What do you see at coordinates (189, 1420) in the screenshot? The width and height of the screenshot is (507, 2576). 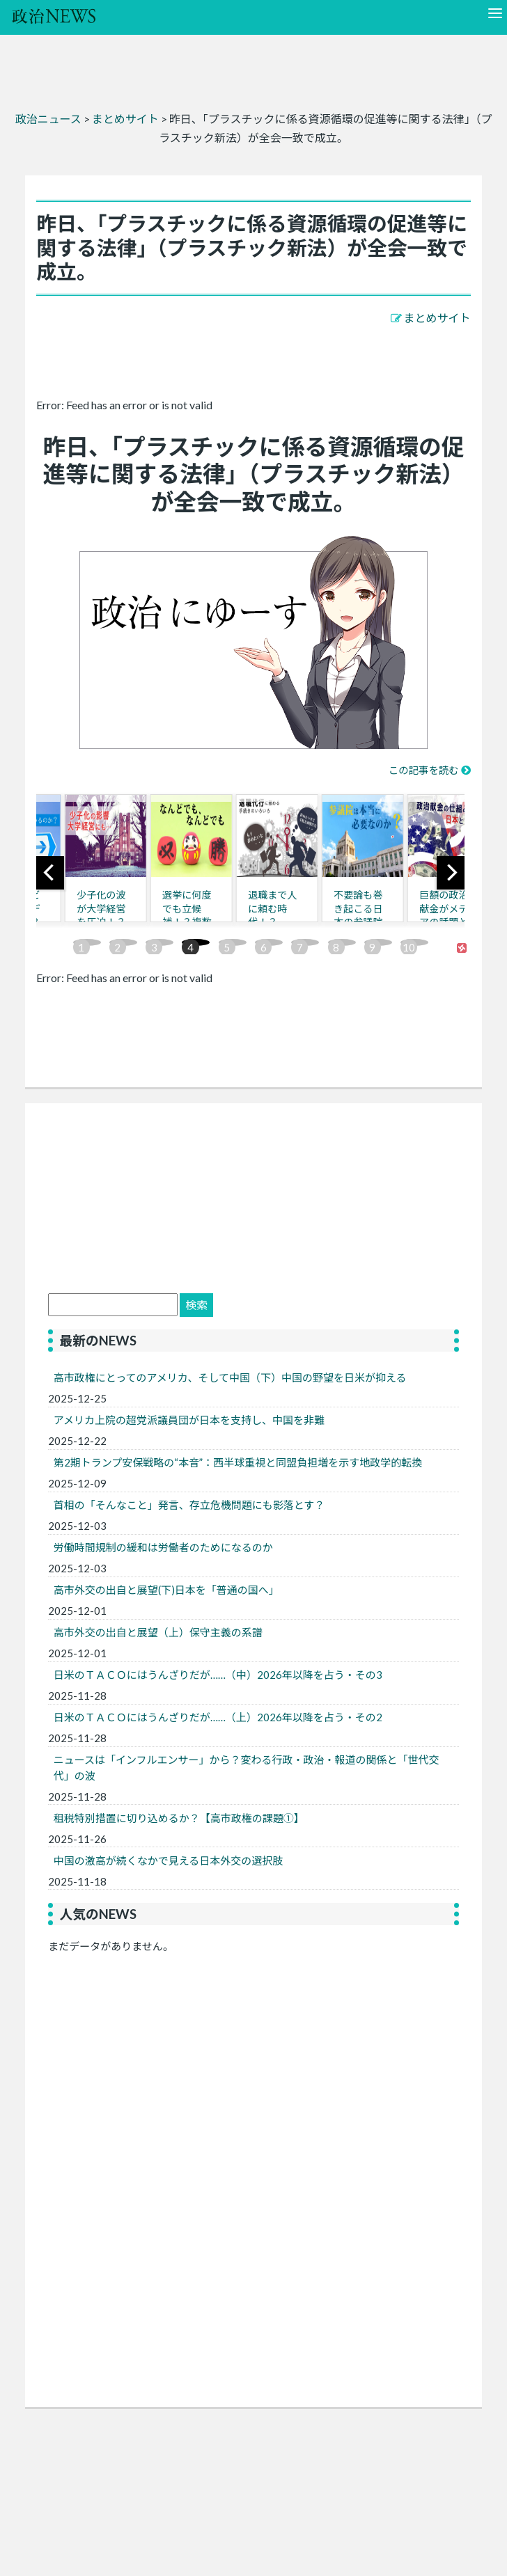 I see `アメリカ上院の超党派議員団が日本を支持し、中国を非難` at bounding box center [189, 1420].